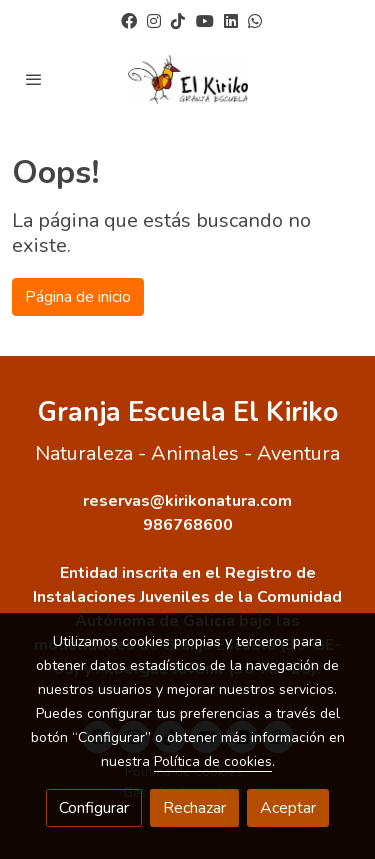 This screenshot has height=859, width=375. I want to click on Configurar, so click(94, 808).